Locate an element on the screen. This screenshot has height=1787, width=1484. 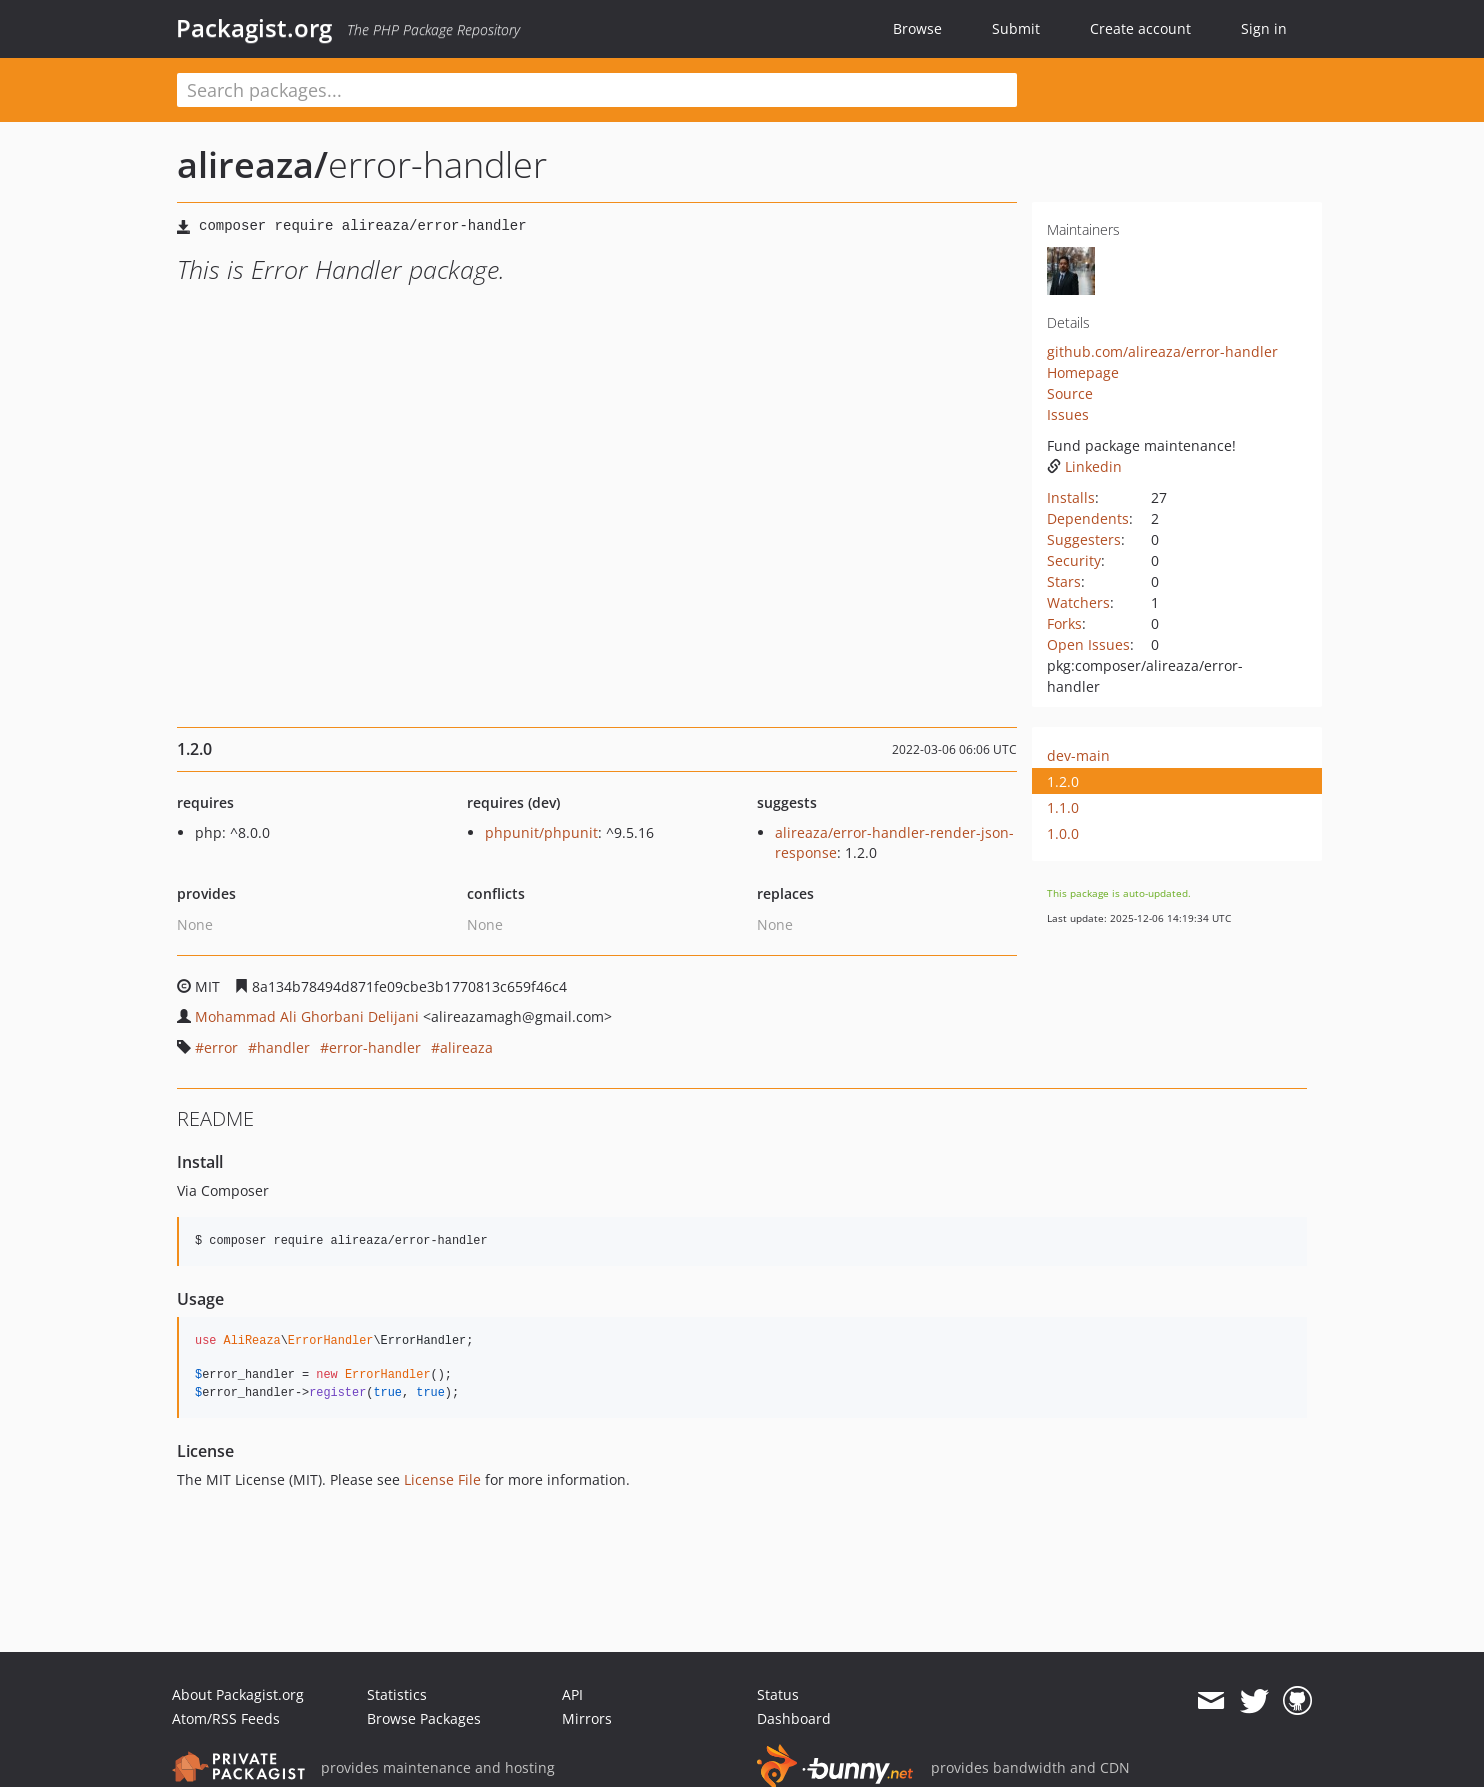
License File is located at coordinates (442, 1479).